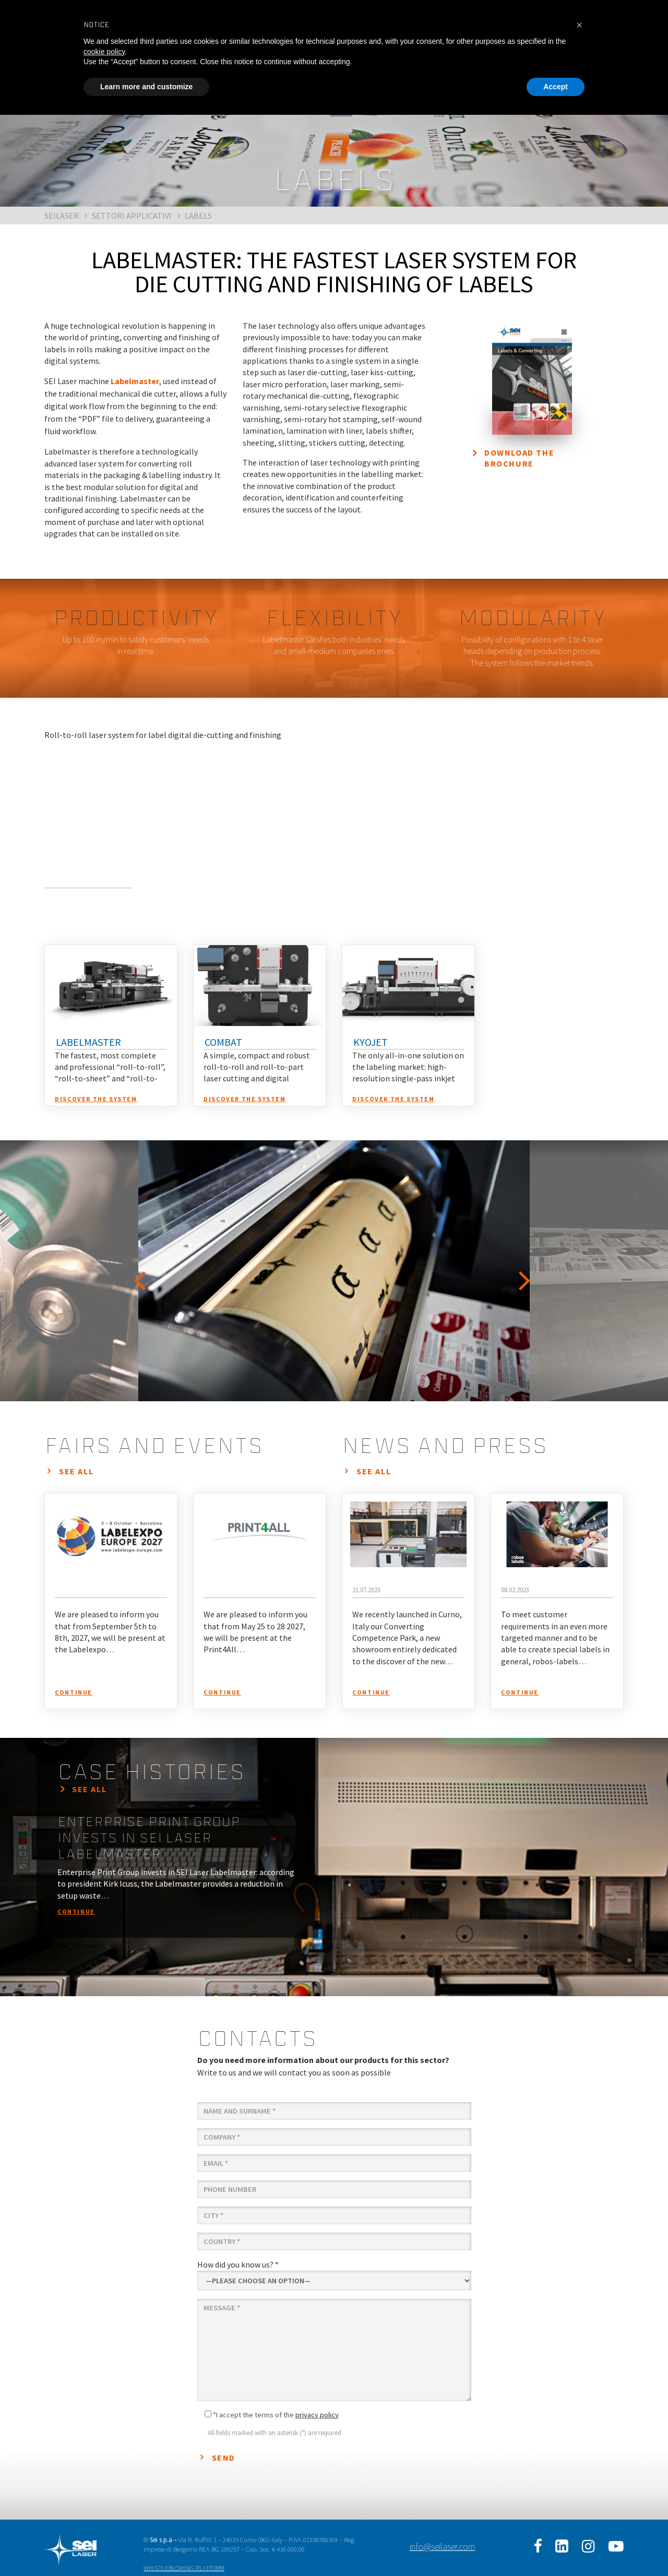  Describe the element at coordinates (519, 458) in the screenshot. I see `Download the brochure` at that location.